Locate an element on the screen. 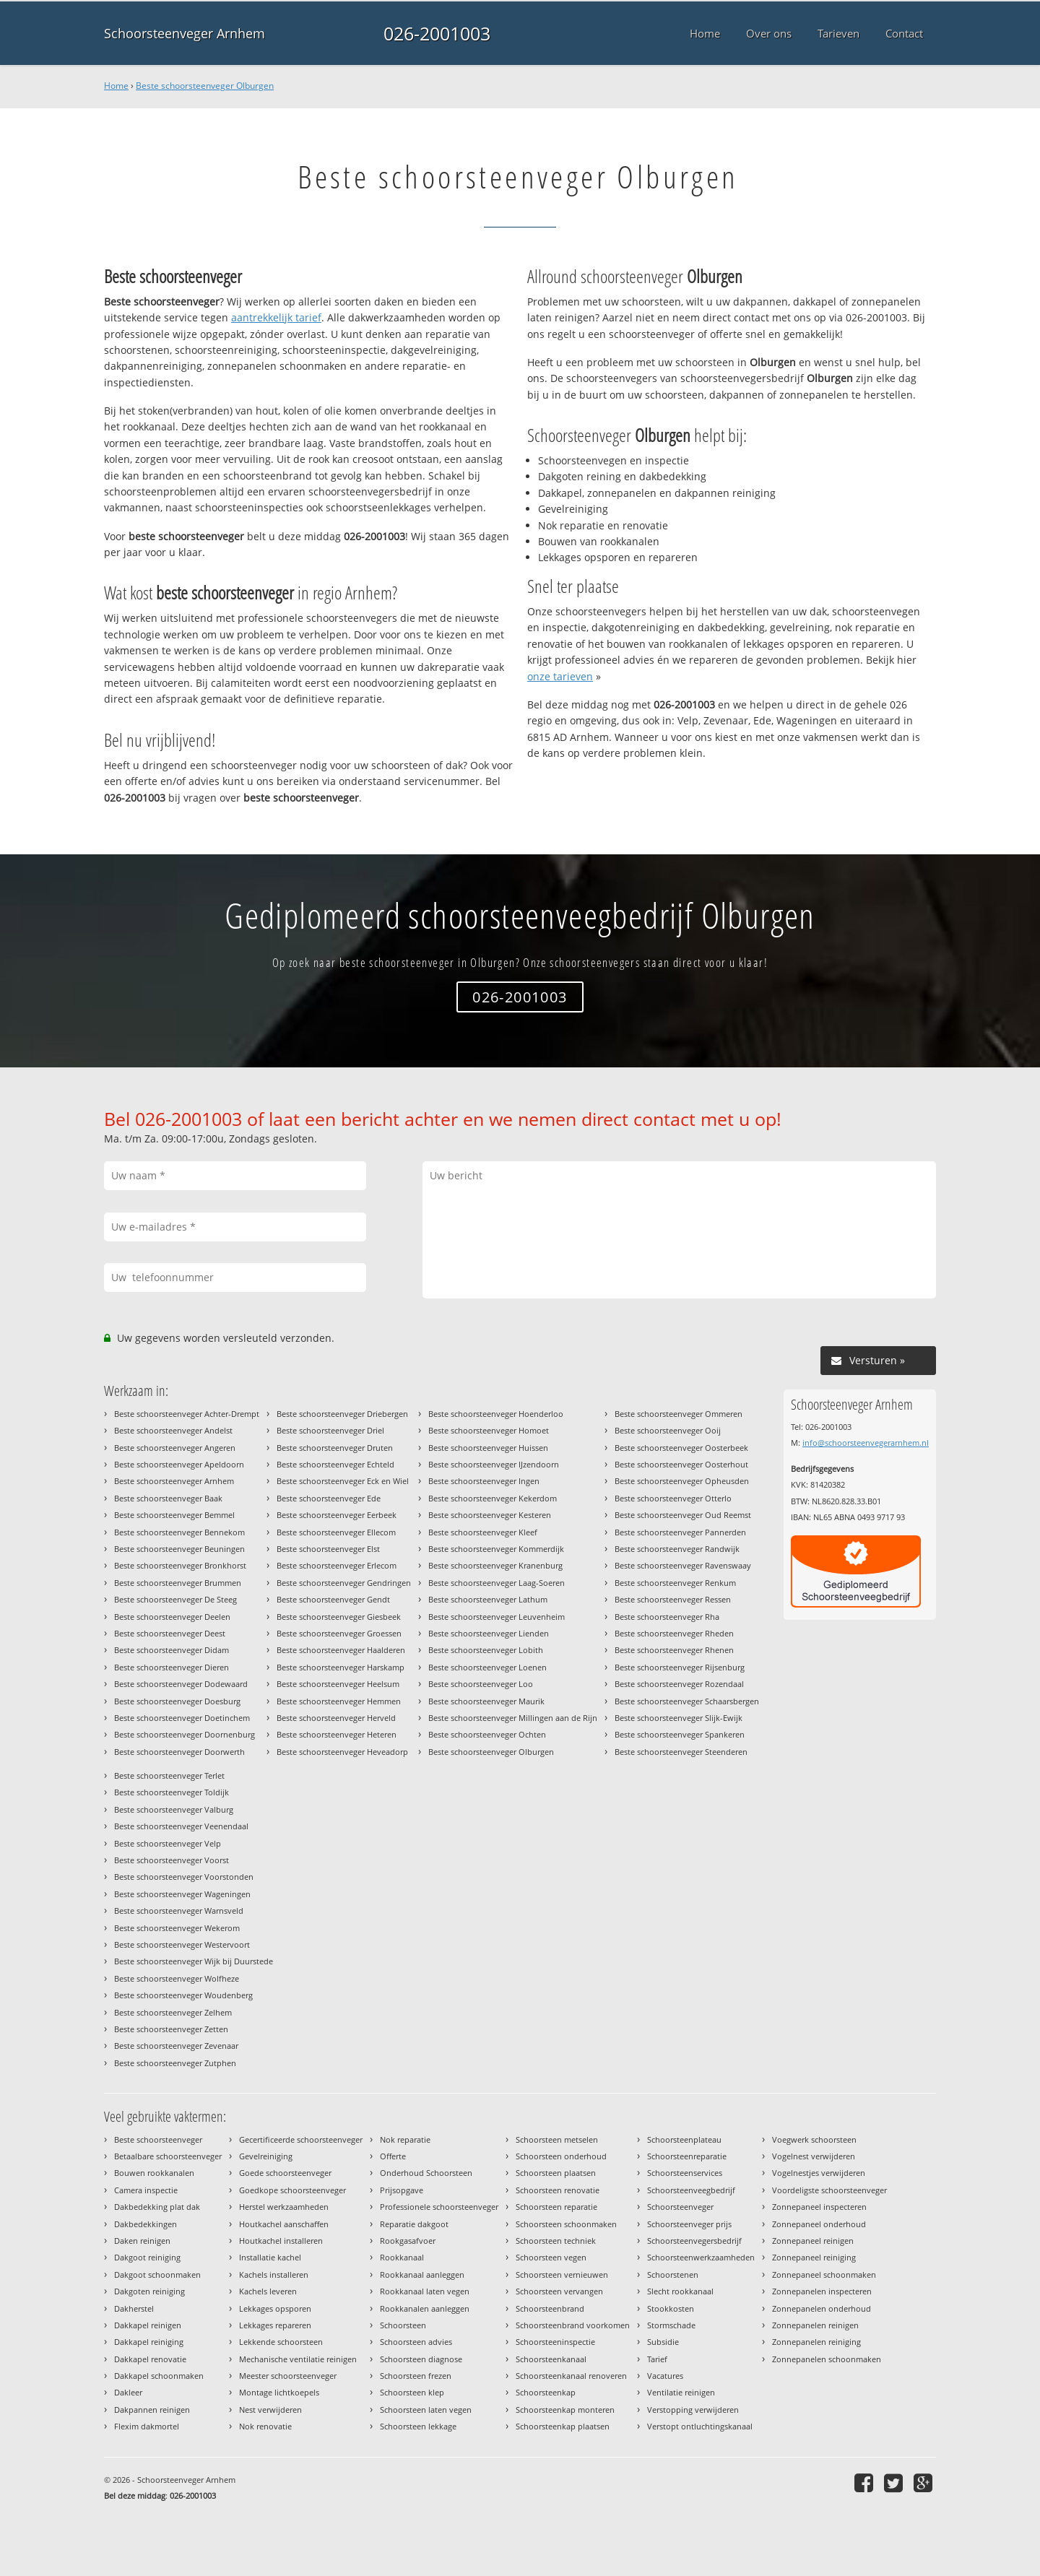 The image size is (1040, 2576). Camera inspectie is located at coordinates (146, 2190).